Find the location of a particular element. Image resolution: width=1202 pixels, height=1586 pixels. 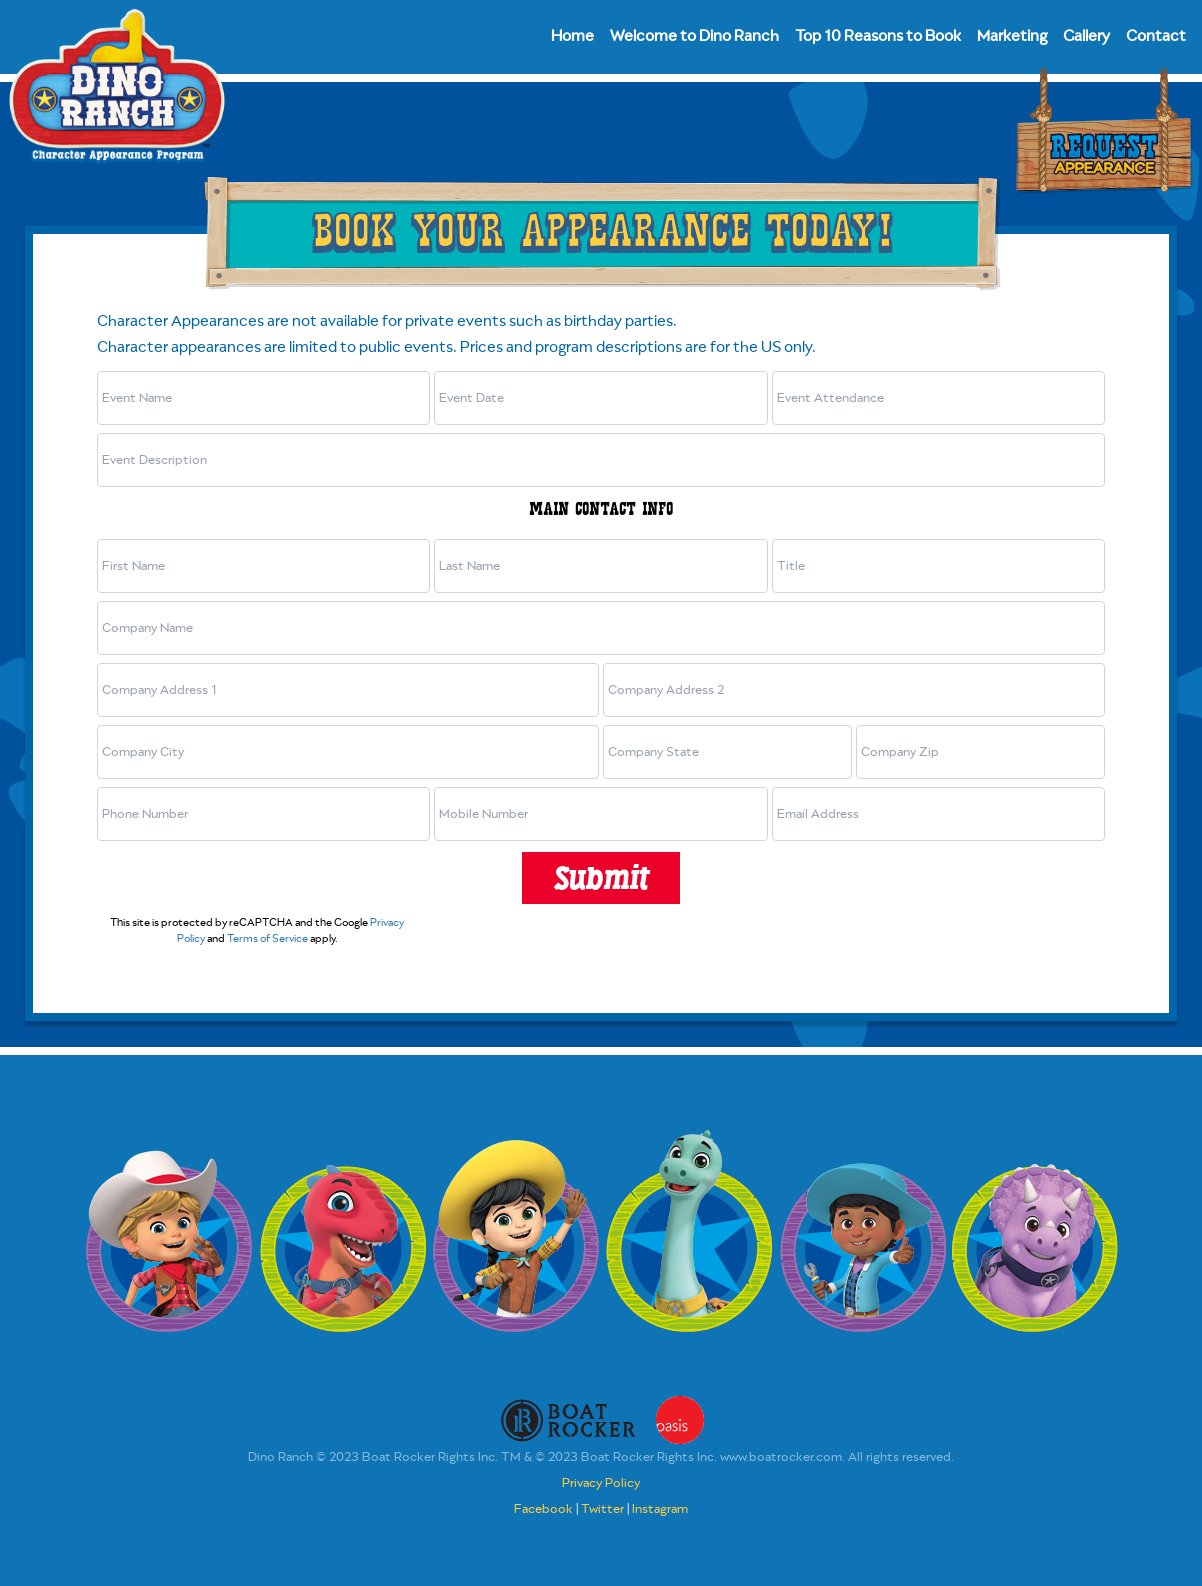

Gallery is located at coordinates (1086, 36).